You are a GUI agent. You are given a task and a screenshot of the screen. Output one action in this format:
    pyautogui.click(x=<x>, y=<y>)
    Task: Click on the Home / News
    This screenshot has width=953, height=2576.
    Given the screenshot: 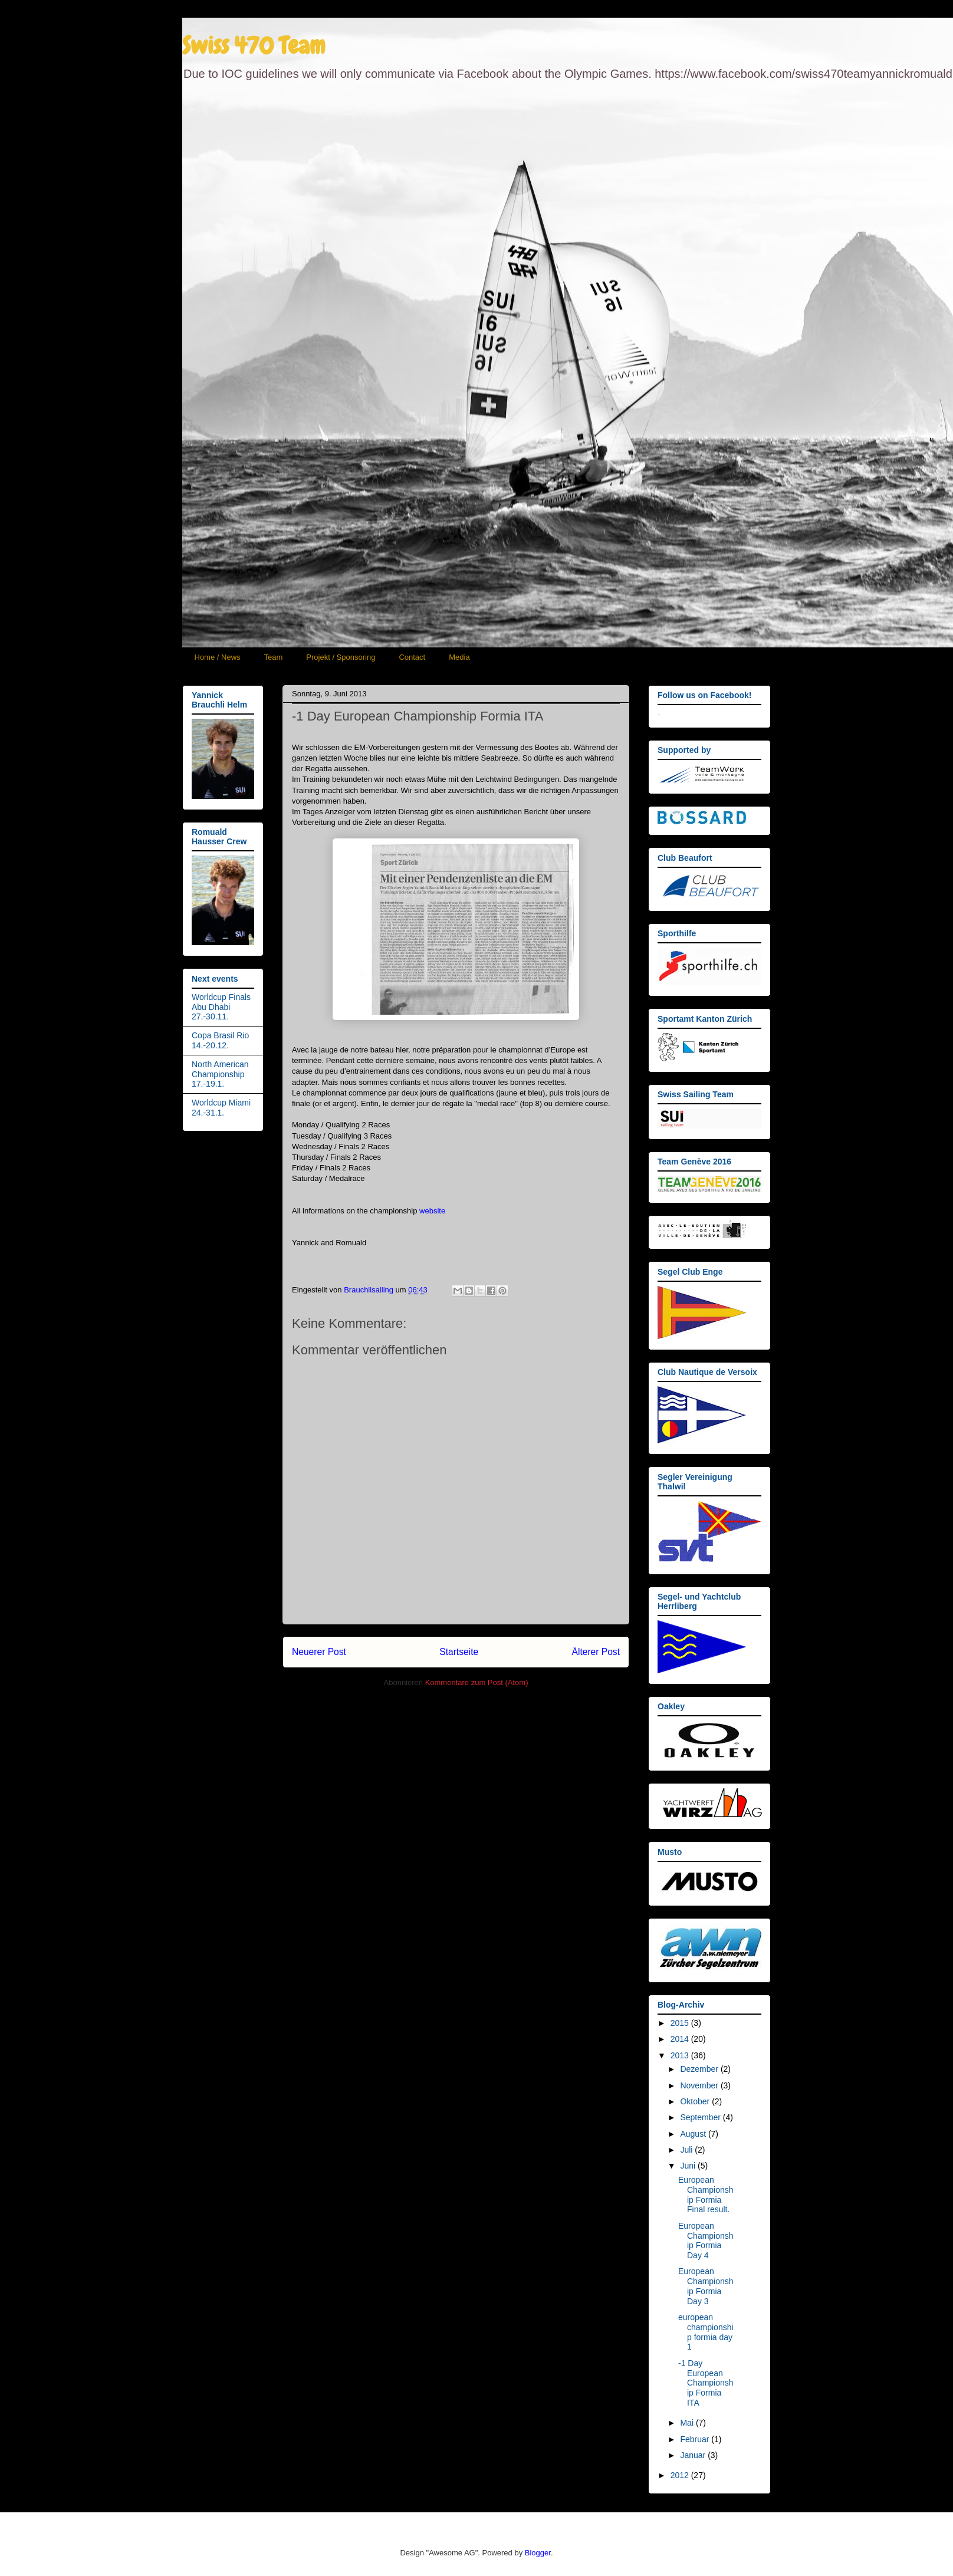 What is the action you would take?
    pyautogui.click(x=218, y=657)
    